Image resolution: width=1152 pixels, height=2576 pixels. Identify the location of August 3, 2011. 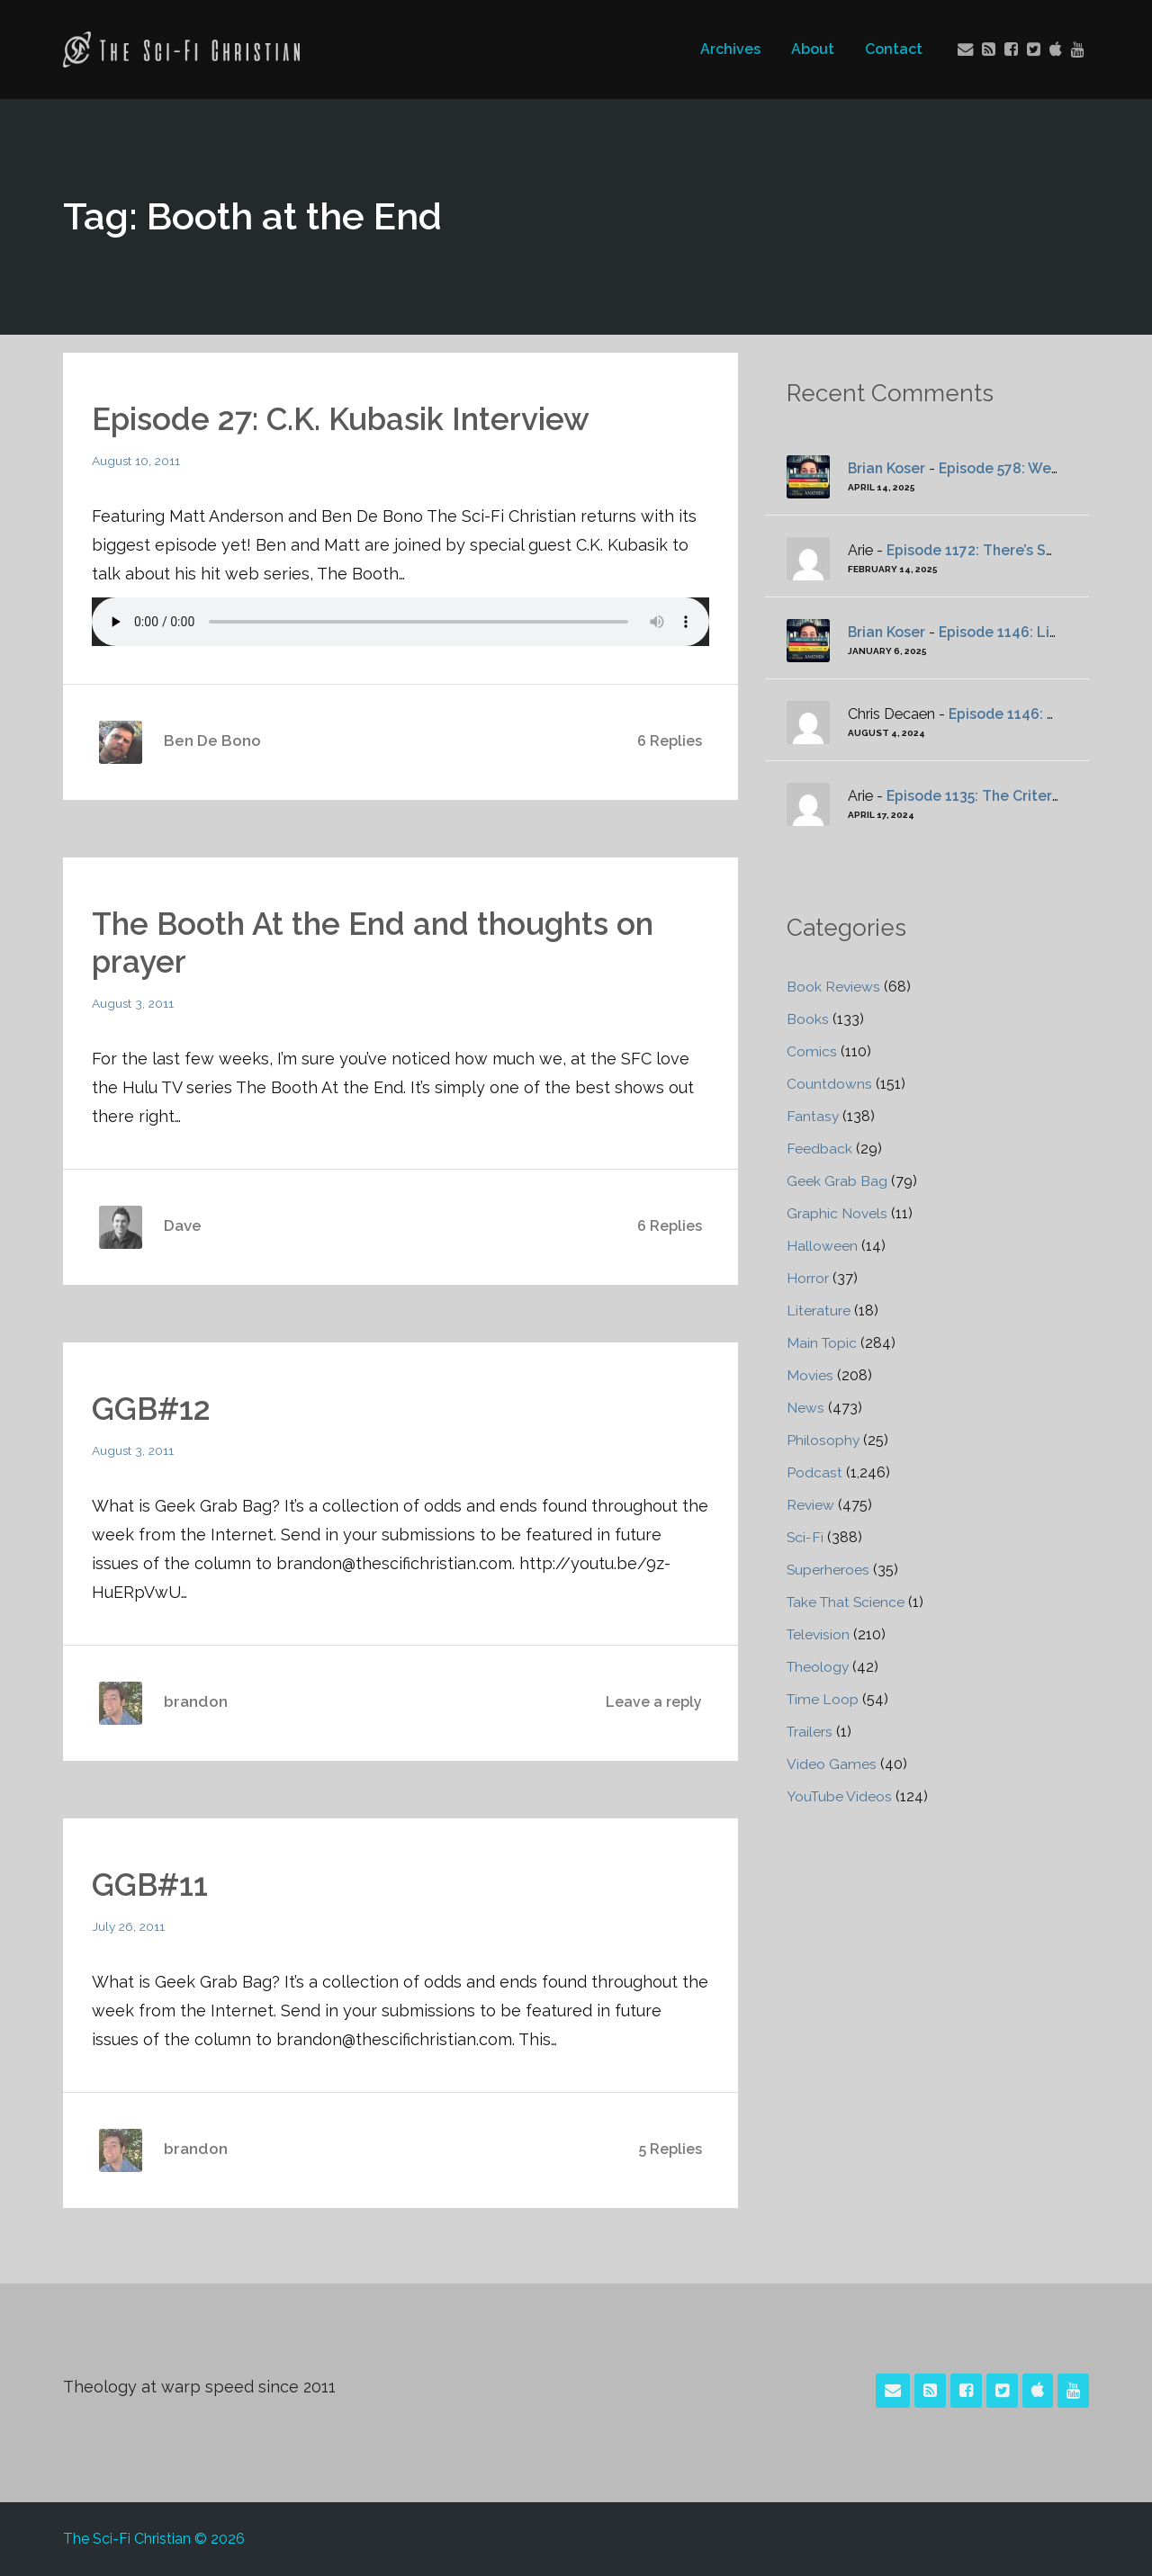
(134, 1003).